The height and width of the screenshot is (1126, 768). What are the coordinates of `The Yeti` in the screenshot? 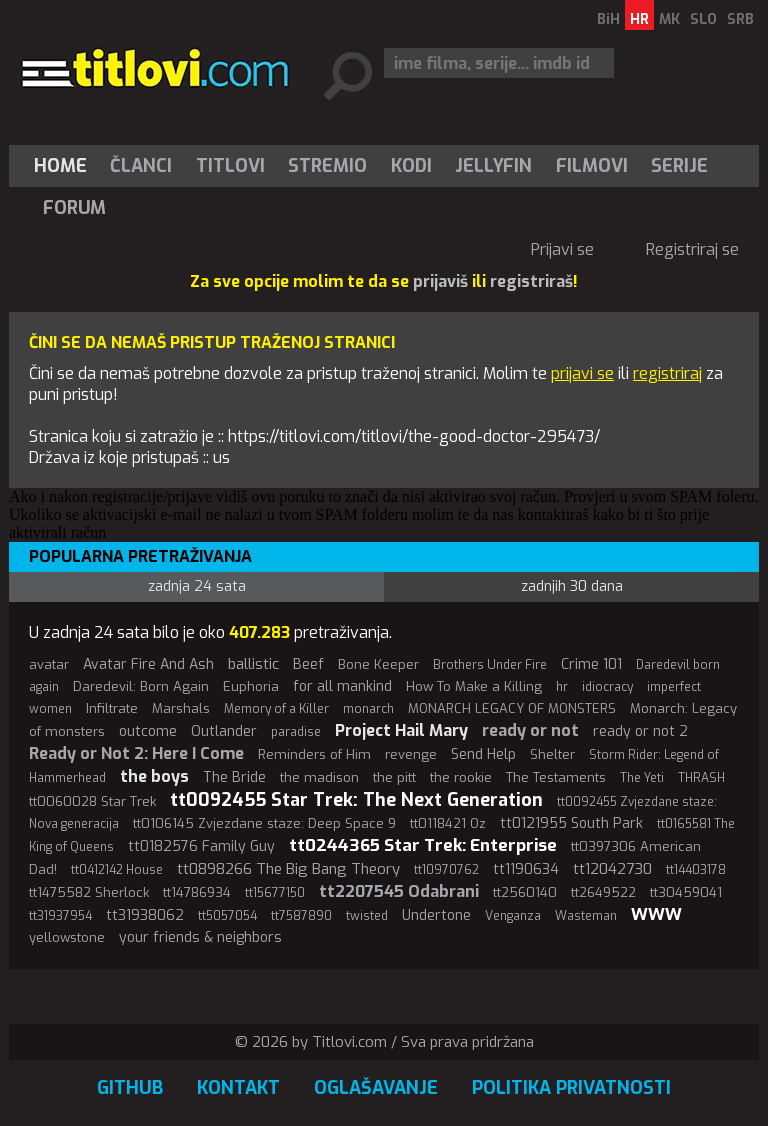 It's located at (642, 778).